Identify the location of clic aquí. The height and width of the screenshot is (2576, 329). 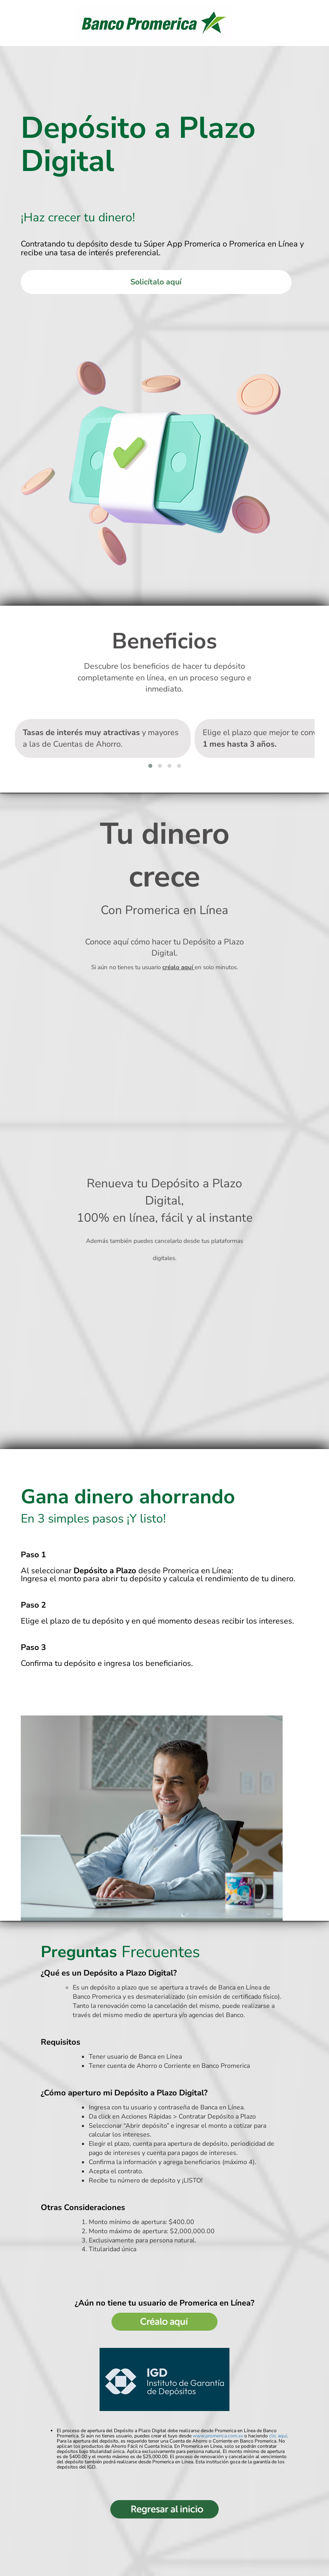
(278, 2436).